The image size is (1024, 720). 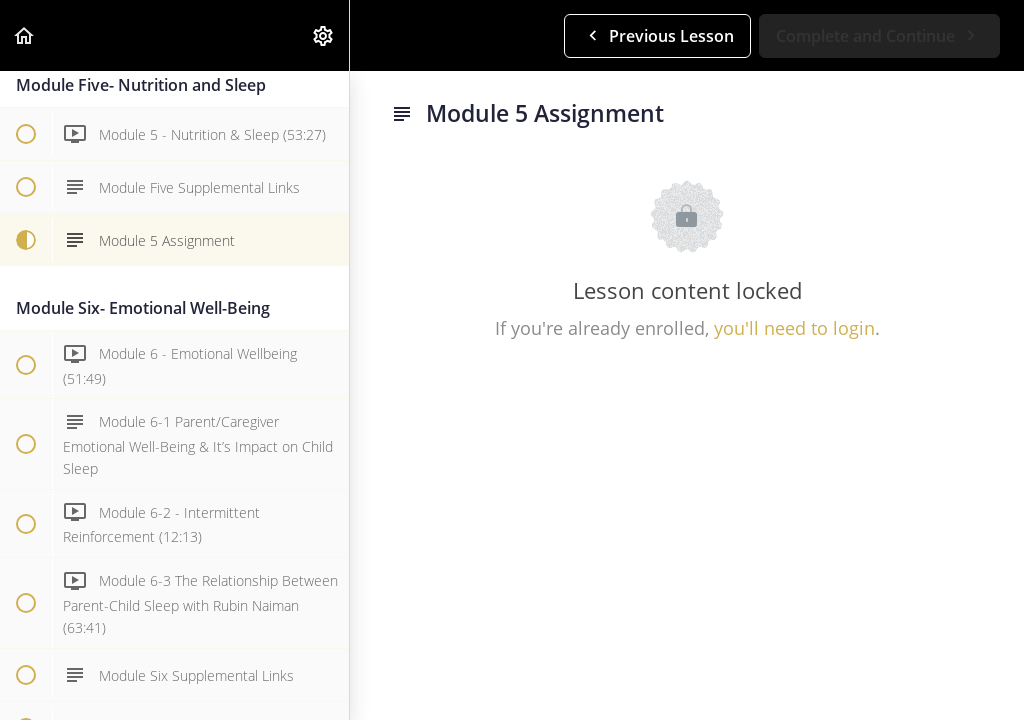 I want to click on [button], so click(x=25, y=35).